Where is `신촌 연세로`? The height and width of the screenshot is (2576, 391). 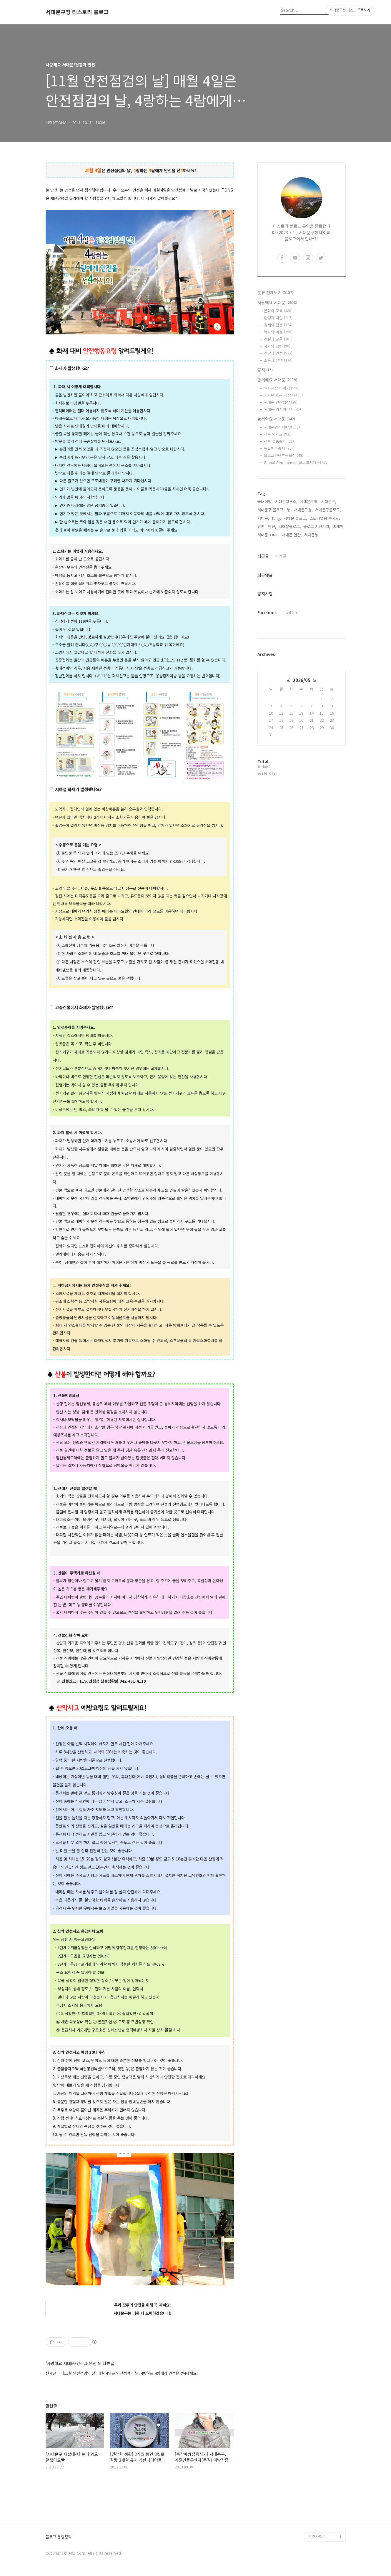
신촌 연세로 is located at coordinates (277, 434).